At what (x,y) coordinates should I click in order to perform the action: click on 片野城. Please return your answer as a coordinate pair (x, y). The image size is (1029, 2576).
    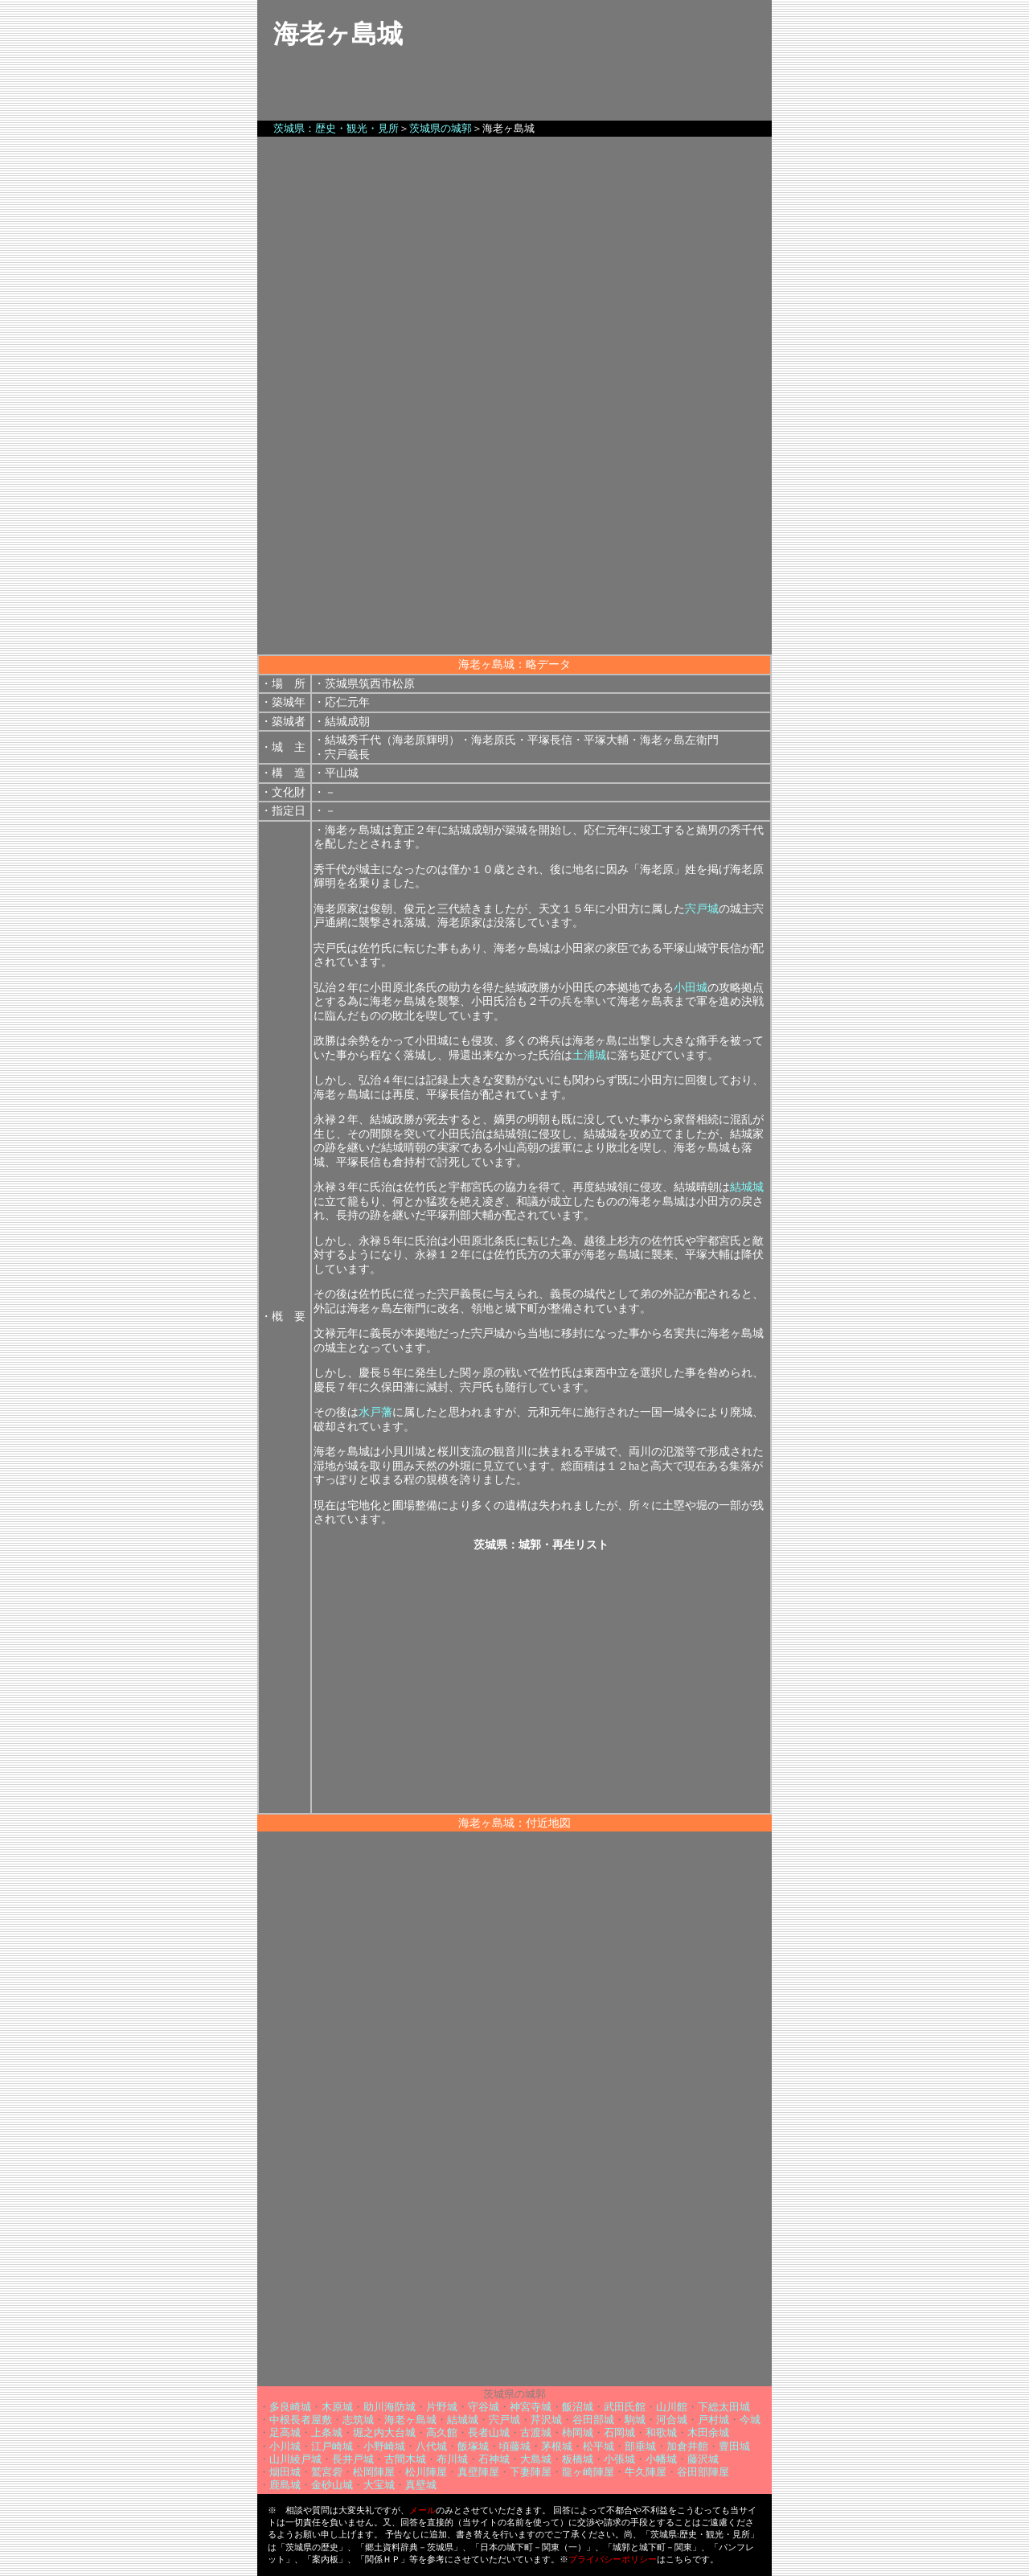
    Looking at the image, I should click on (441, 2407).